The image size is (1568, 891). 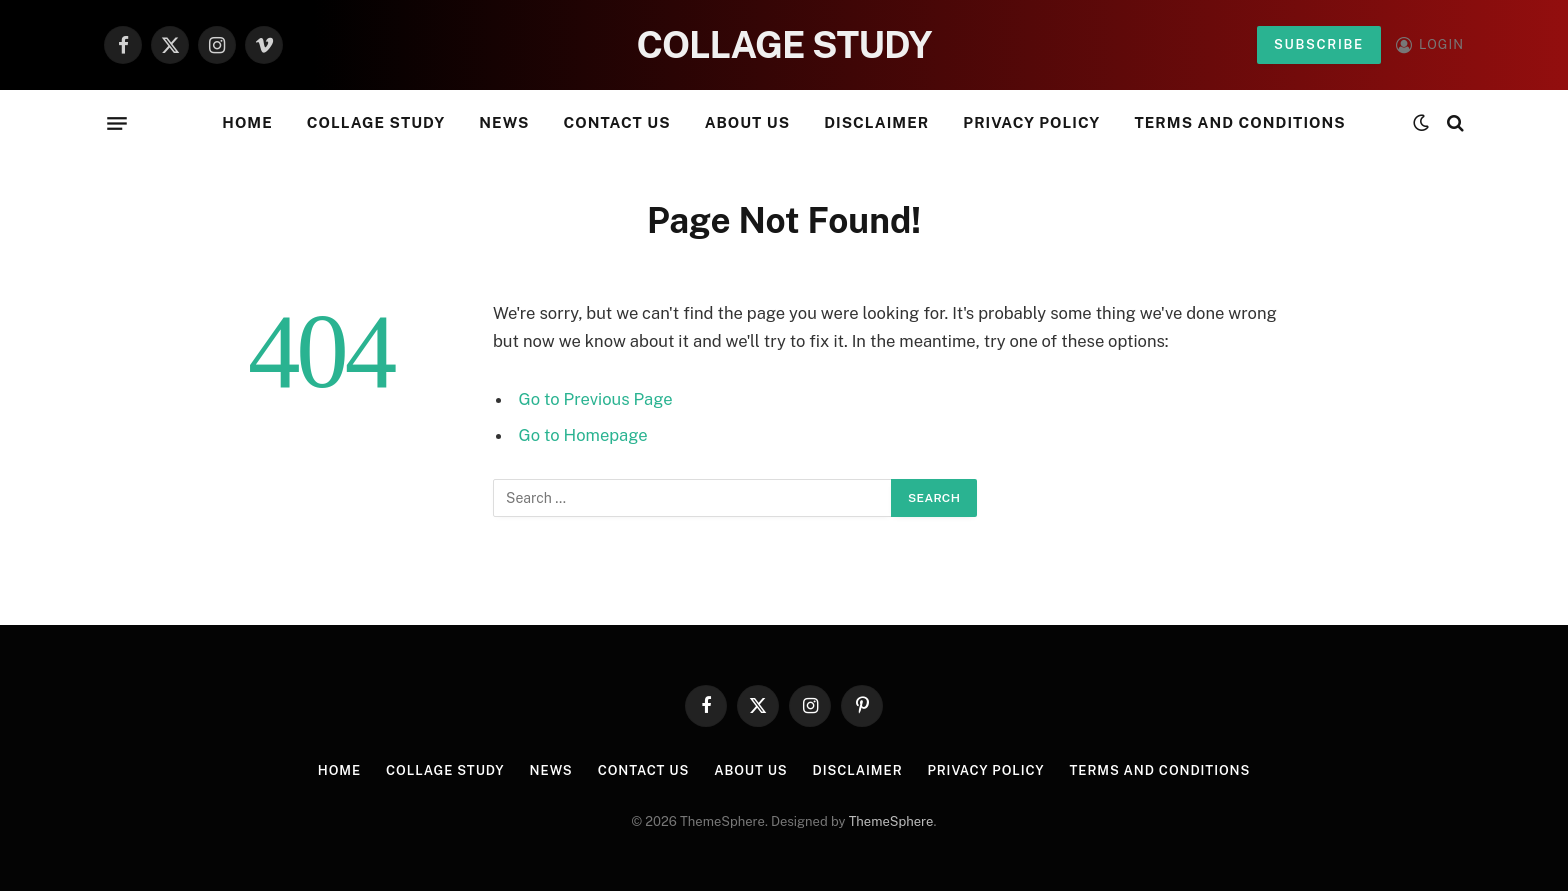 What do you see at coordinates (748, 122) in the screenshot?
I see `About Us` at bounding box center [748, 122].